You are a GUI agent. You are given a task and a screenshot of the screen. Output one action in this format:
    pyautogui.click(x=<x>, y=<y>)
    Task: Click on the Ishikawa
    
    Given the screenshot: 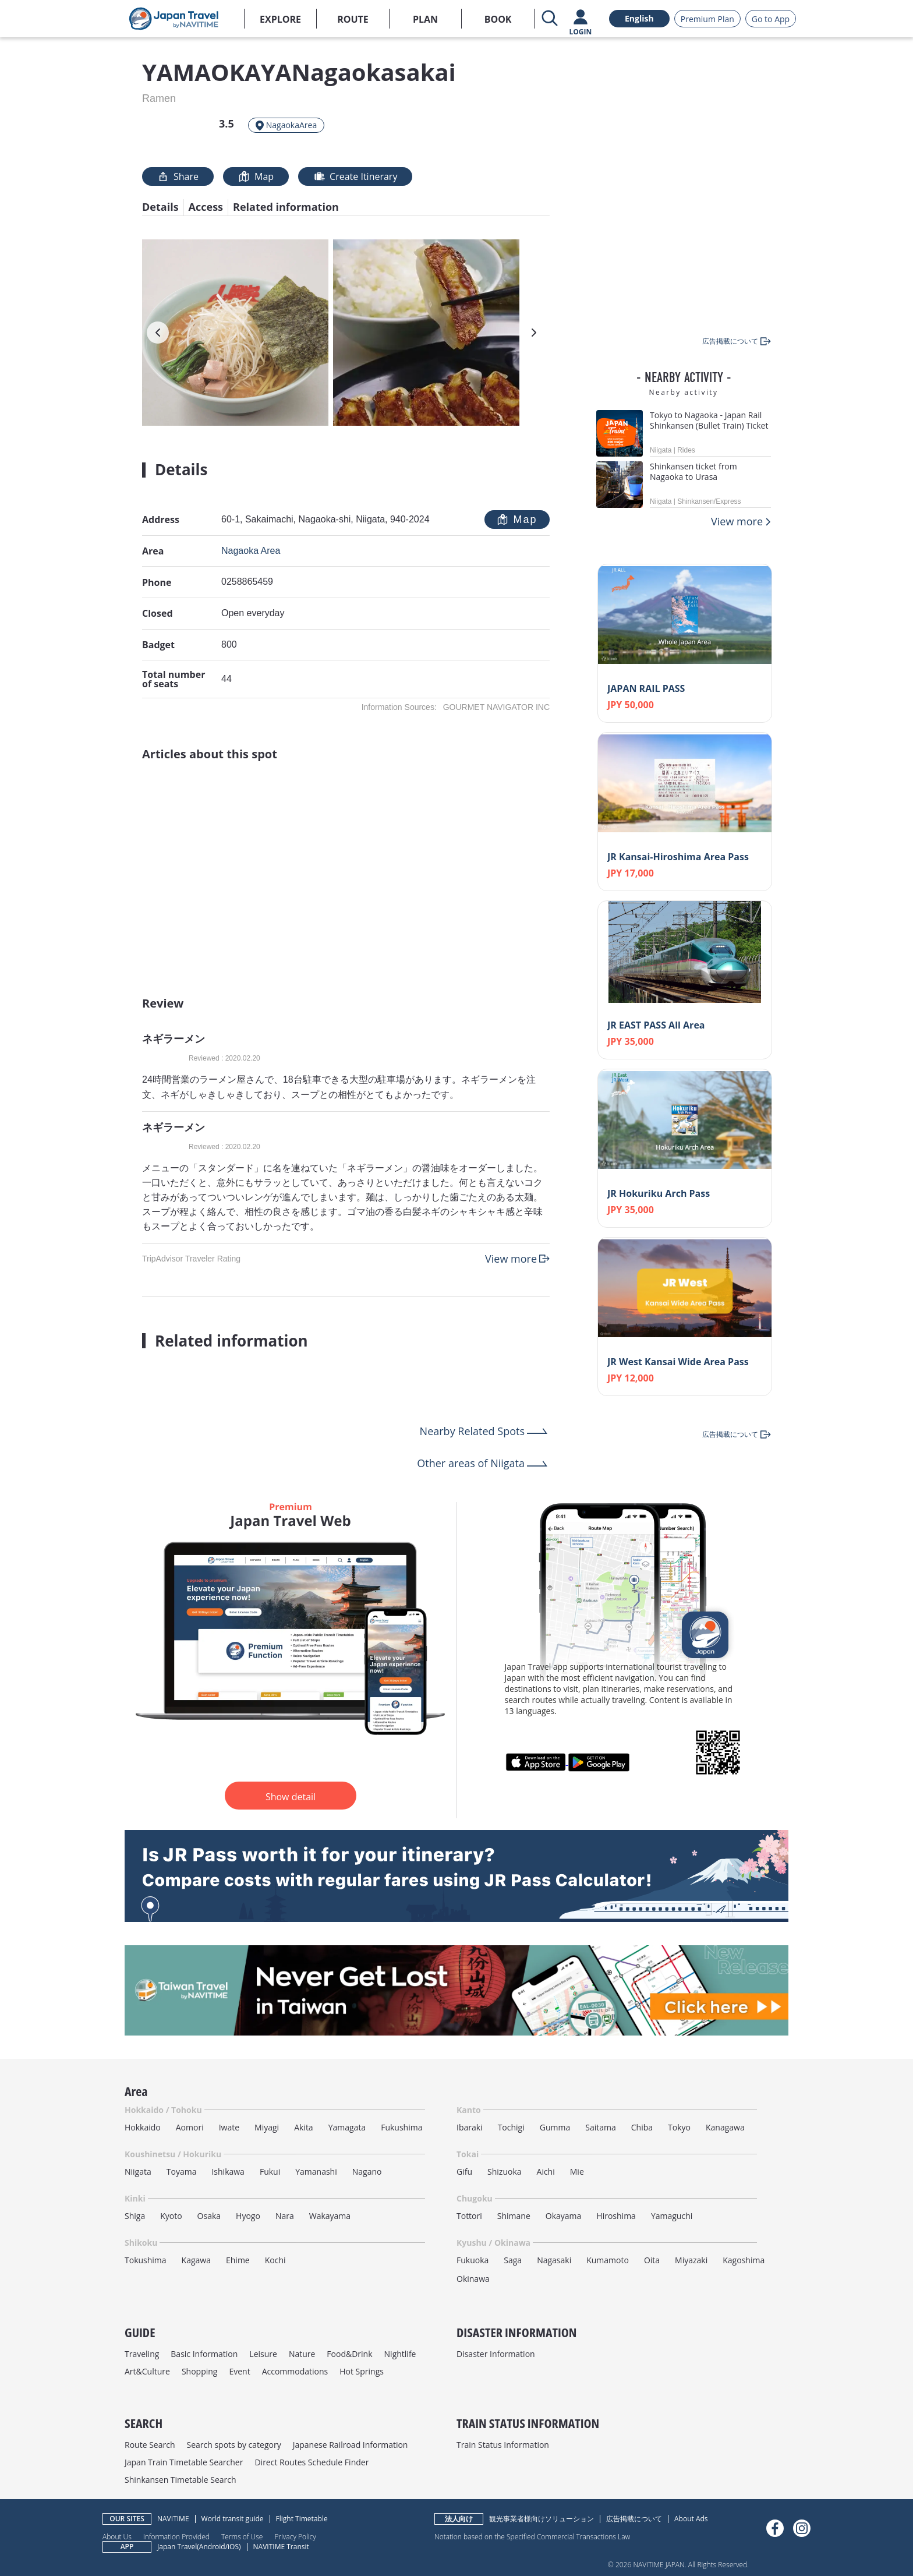 What is the action you would take?
    pyautogui.click(x=227, y=2171)
    